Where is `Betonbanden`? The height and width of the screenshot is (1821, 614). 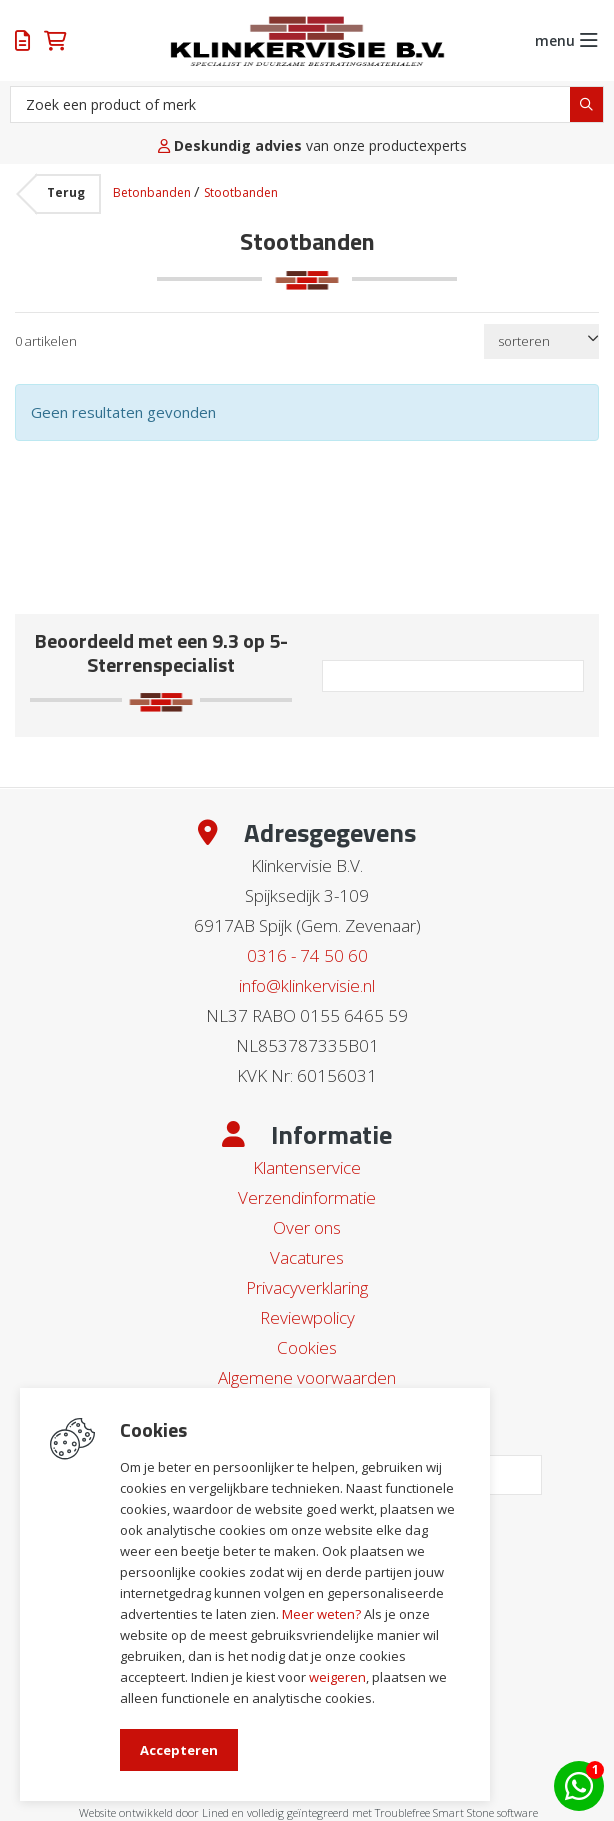 Betonbanden is located at coordinates (153, 192).